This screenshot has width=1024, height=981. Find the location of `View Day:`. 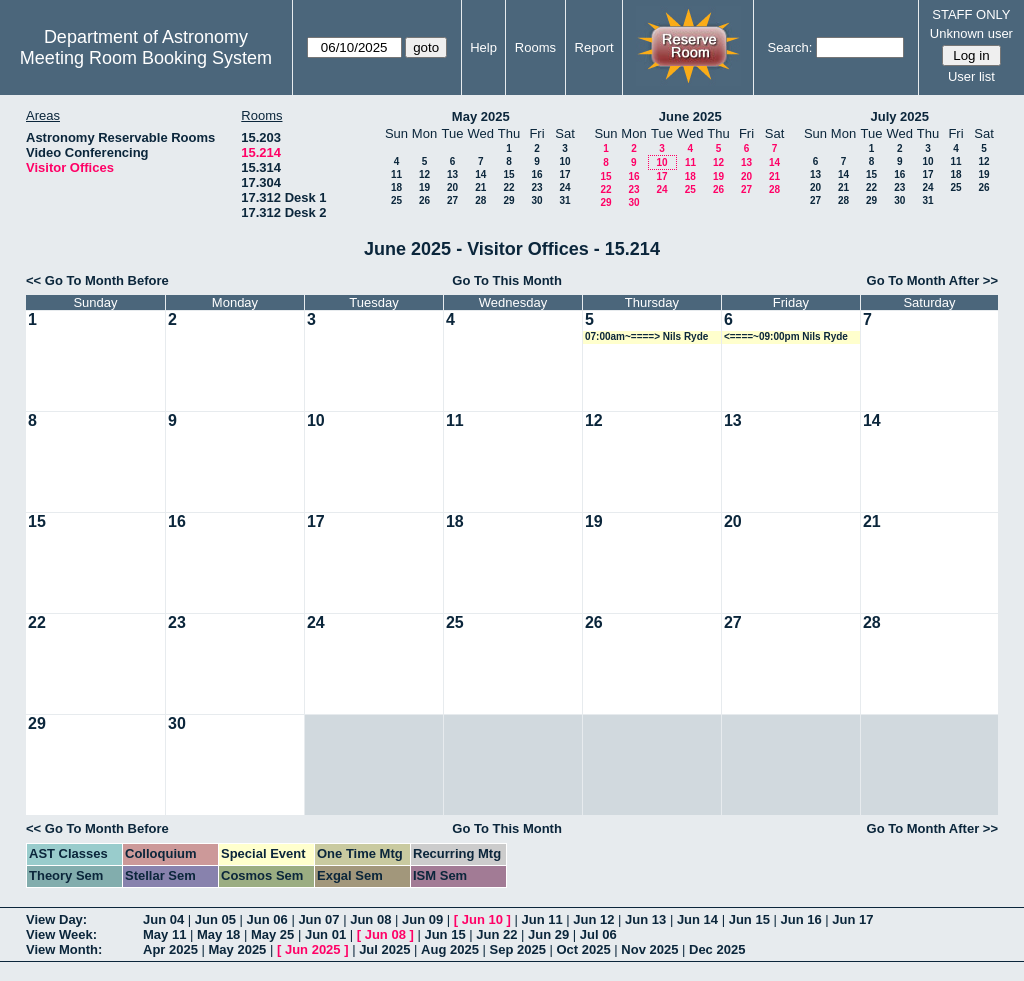

View Day: is located at coordinates (56, 919).